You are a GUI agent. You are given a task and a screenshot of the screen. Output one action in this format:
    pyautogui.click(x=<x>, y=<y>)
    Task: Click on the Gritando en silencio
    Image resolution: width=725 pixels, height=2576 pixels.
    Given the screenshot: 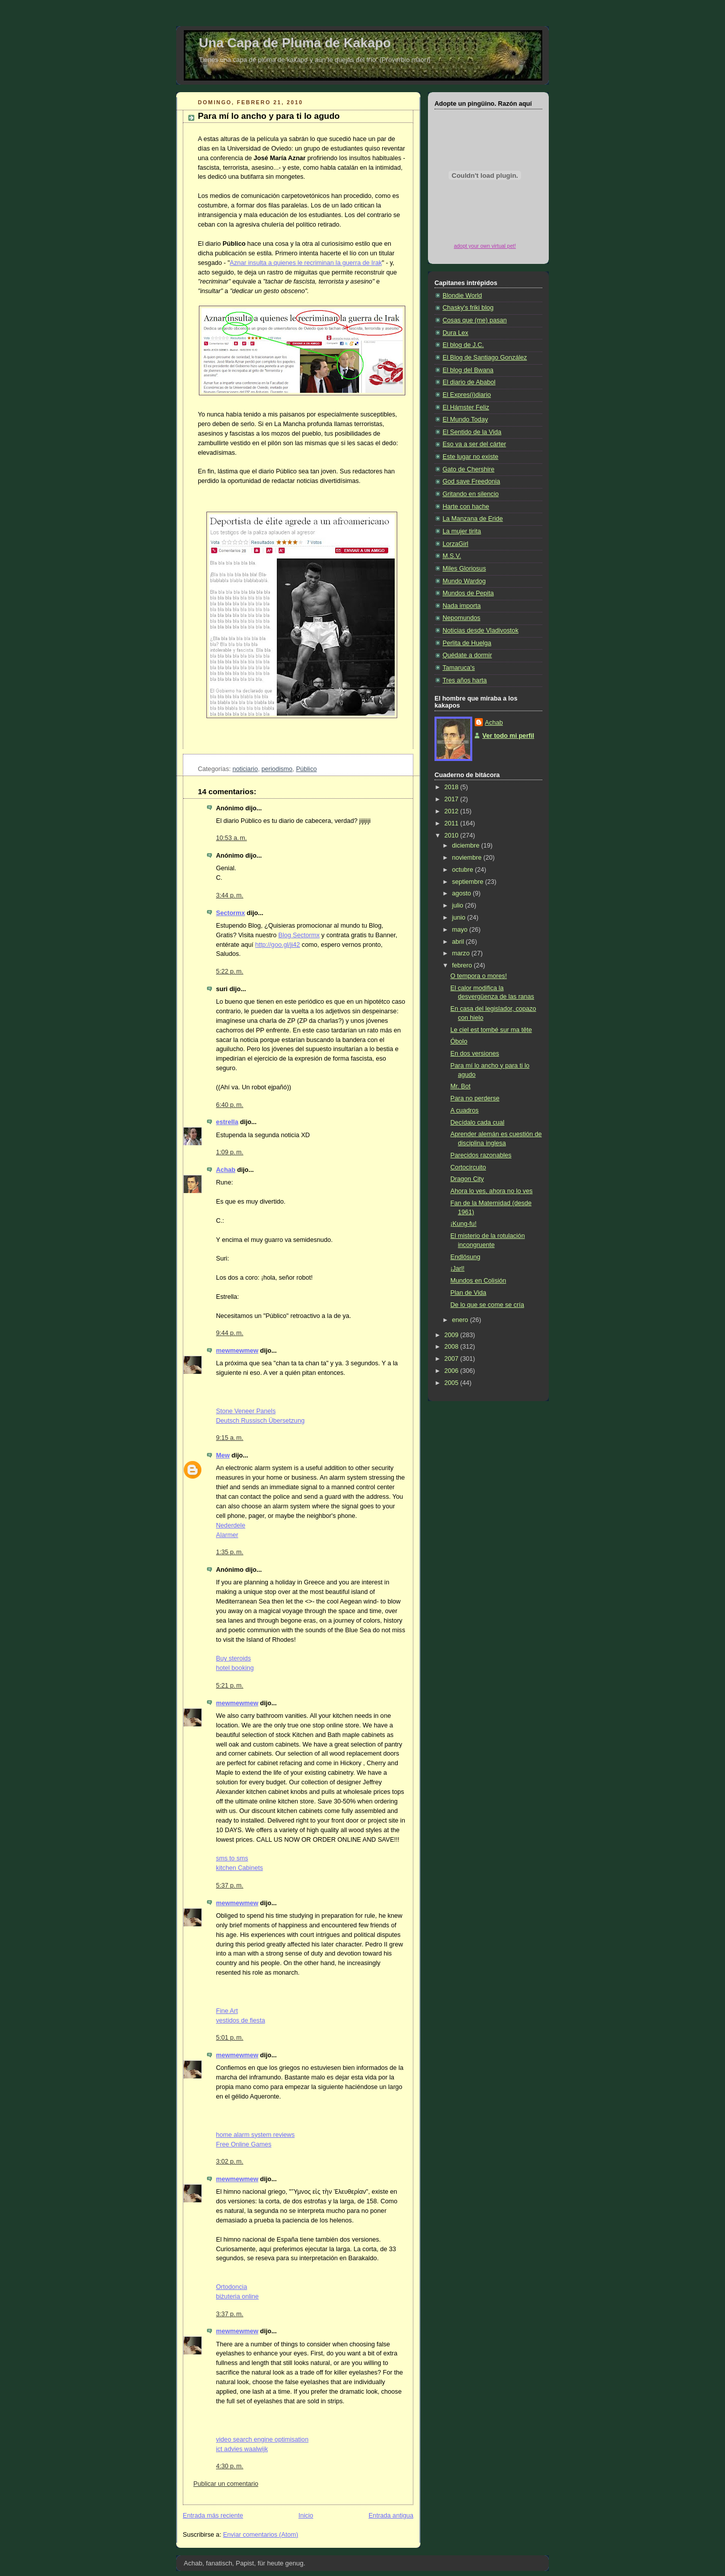 What is the action you would take?
    pyautogui.click(x=470, y=494)
    